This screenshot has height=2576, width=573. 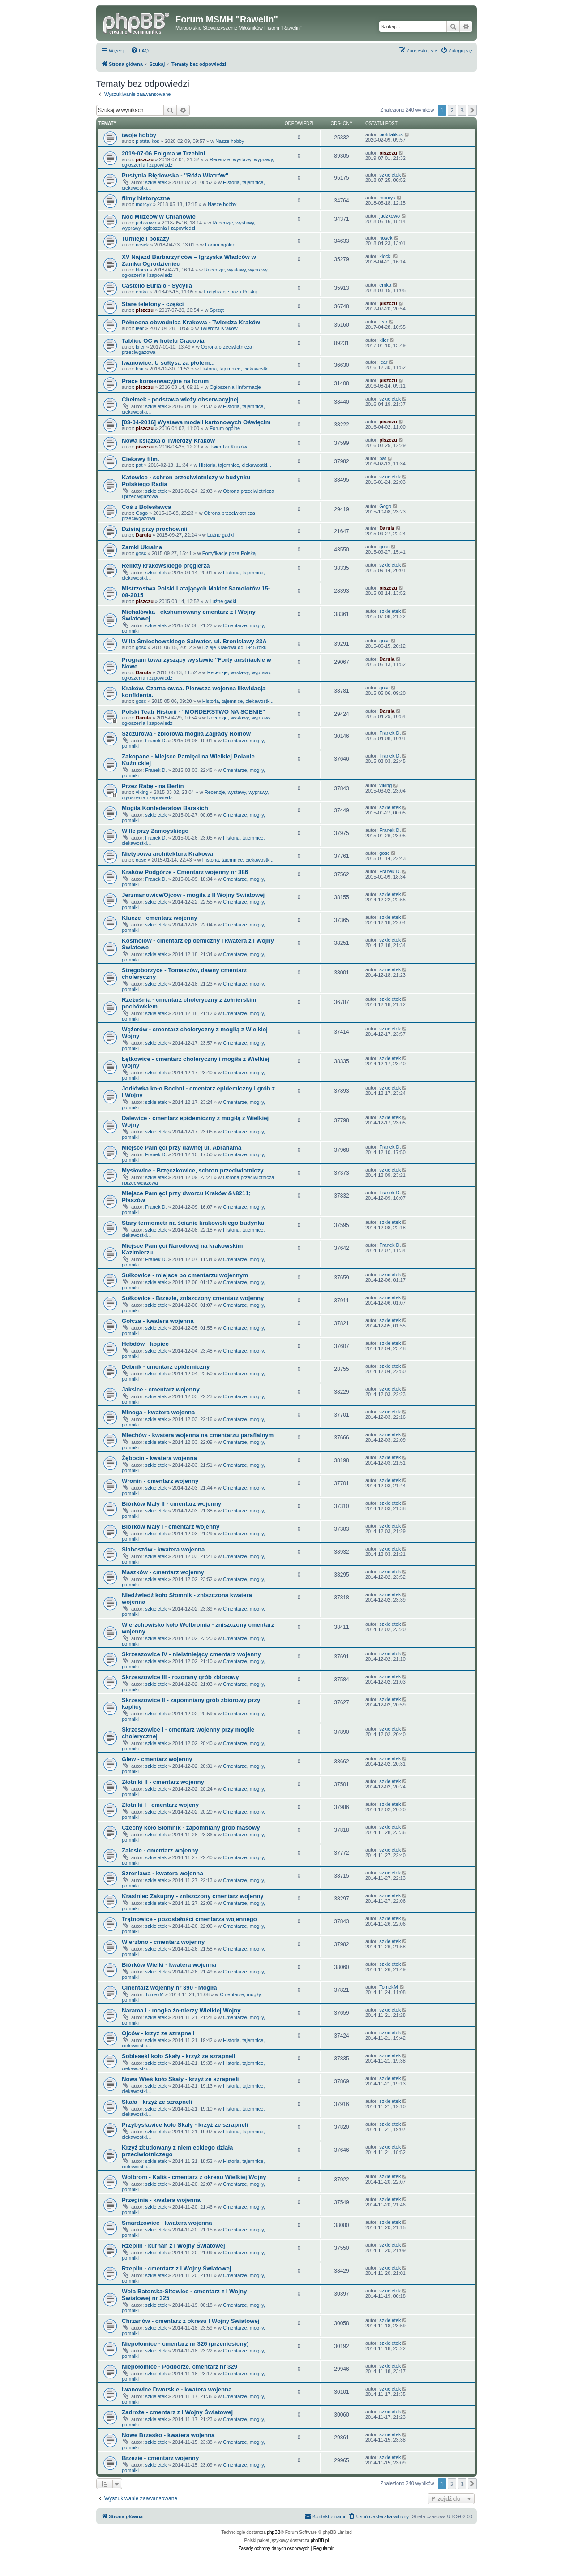 What do you see at coordinates (159, 216) in the screenshot?
I see `Noc Muzeów w Chranowie` at bounding box center [159, 216].